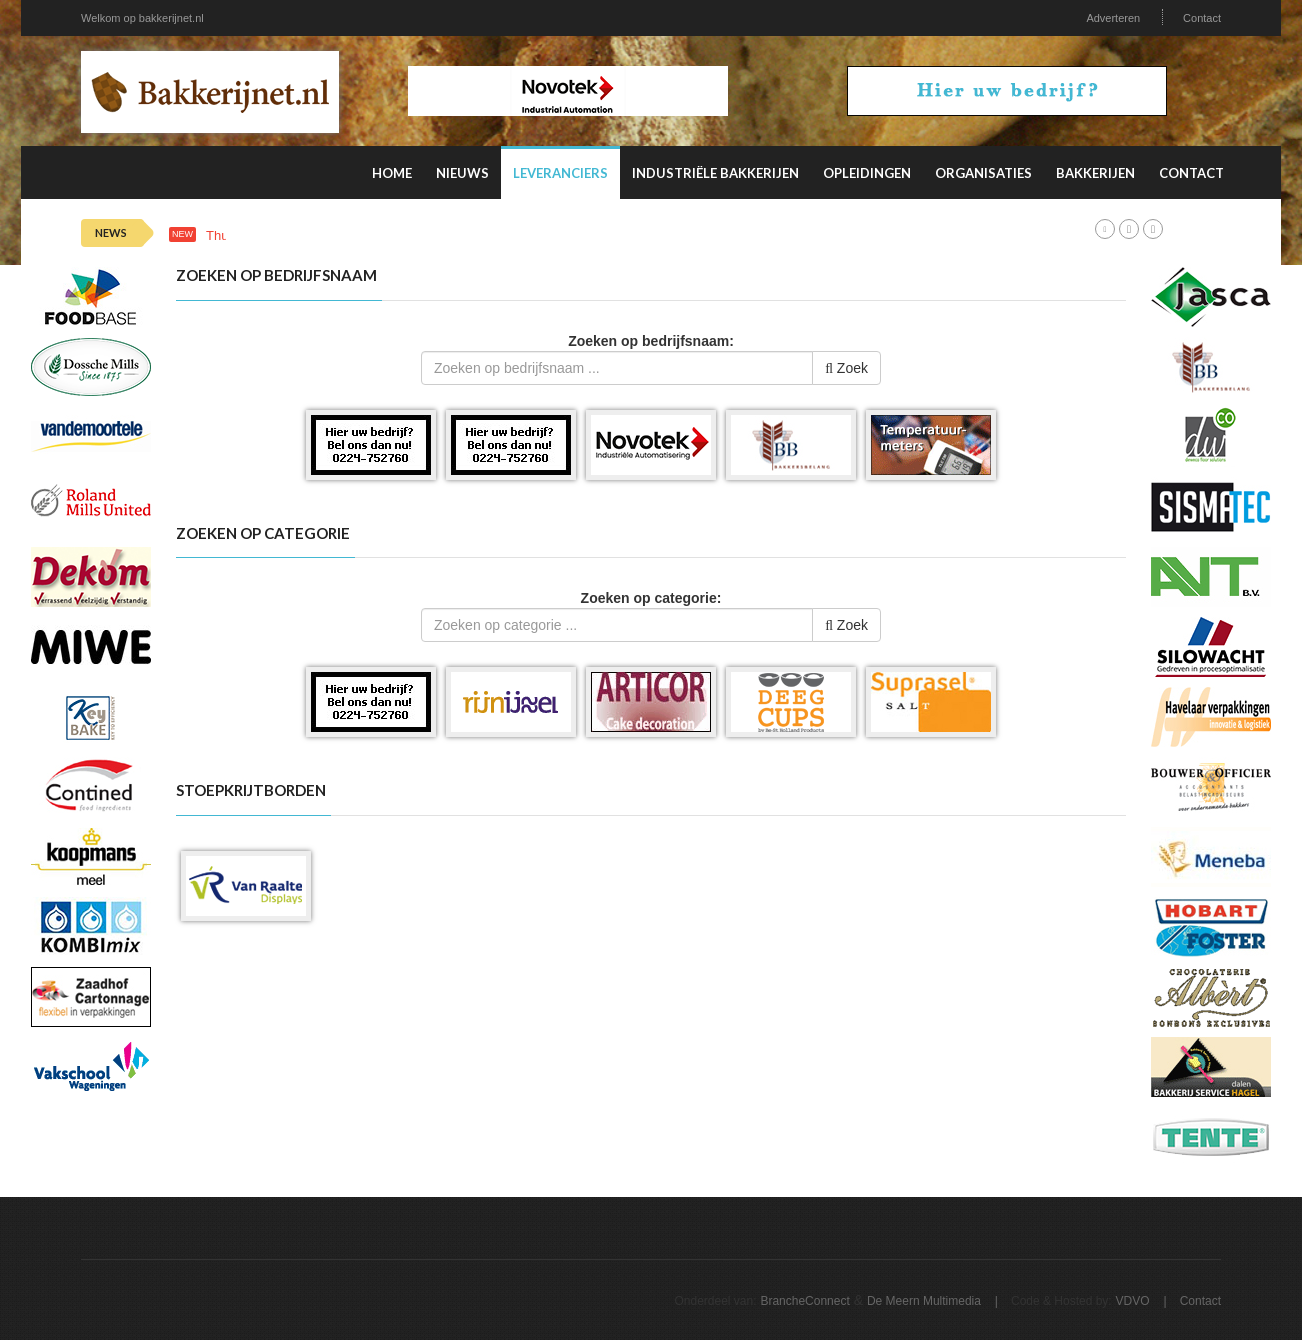  Describe the element at coordinates (924, 1301) in the screenshot. I see `De Meern Multimedia` at that location.